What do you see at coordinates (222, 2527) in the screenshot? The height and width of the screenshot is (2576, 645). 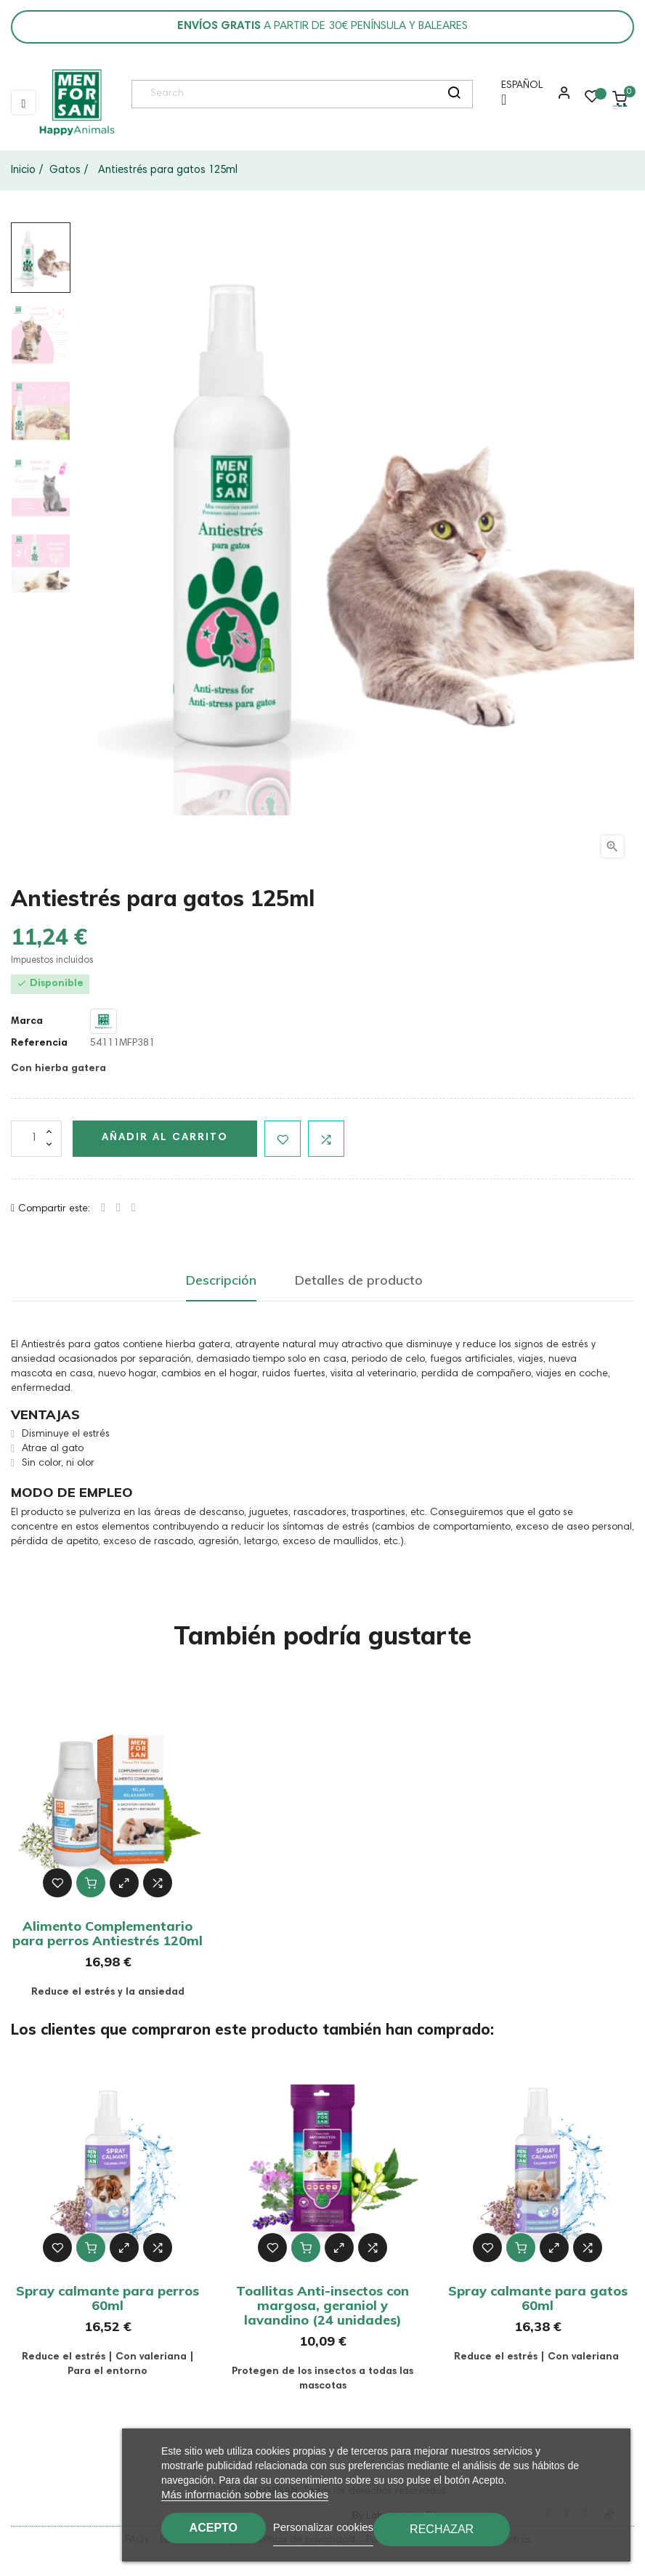 I see `Acepto` at bounding box center [222, 2527].